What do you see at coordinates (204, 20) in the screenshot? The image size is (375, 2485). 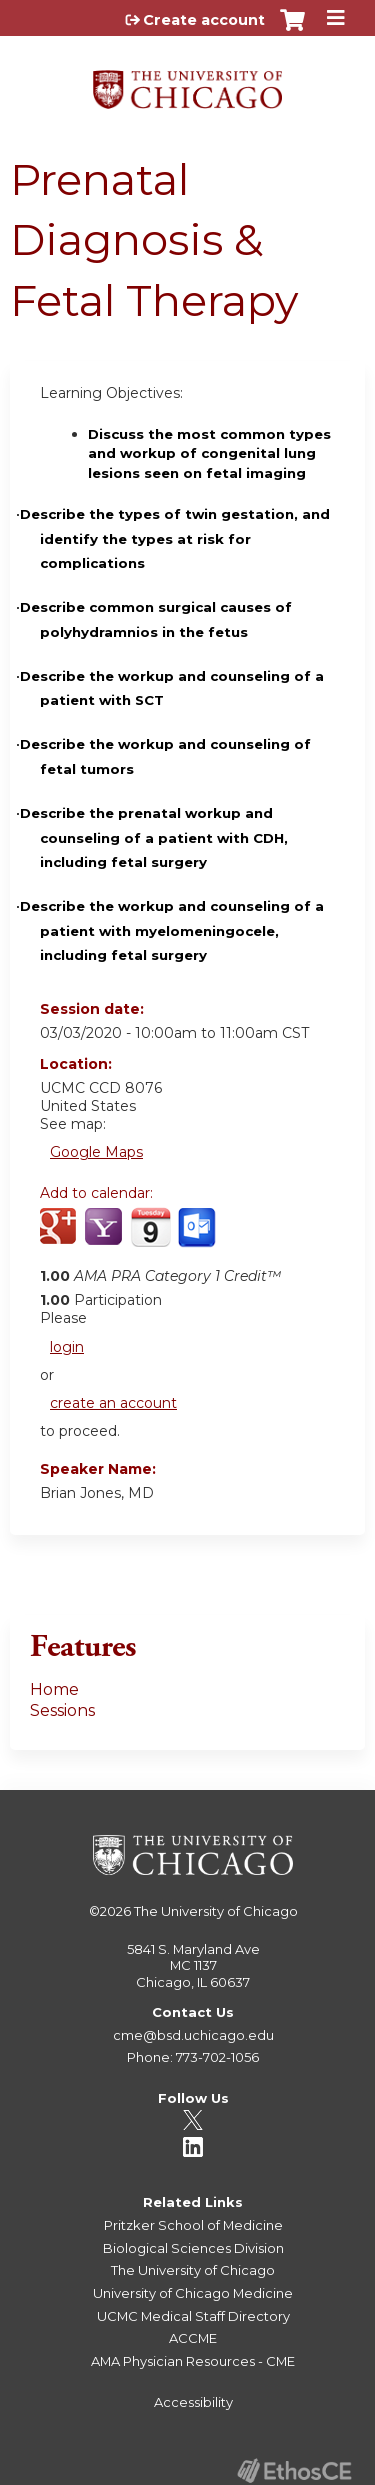 I see `Create account` at bounding box center [204, 20].